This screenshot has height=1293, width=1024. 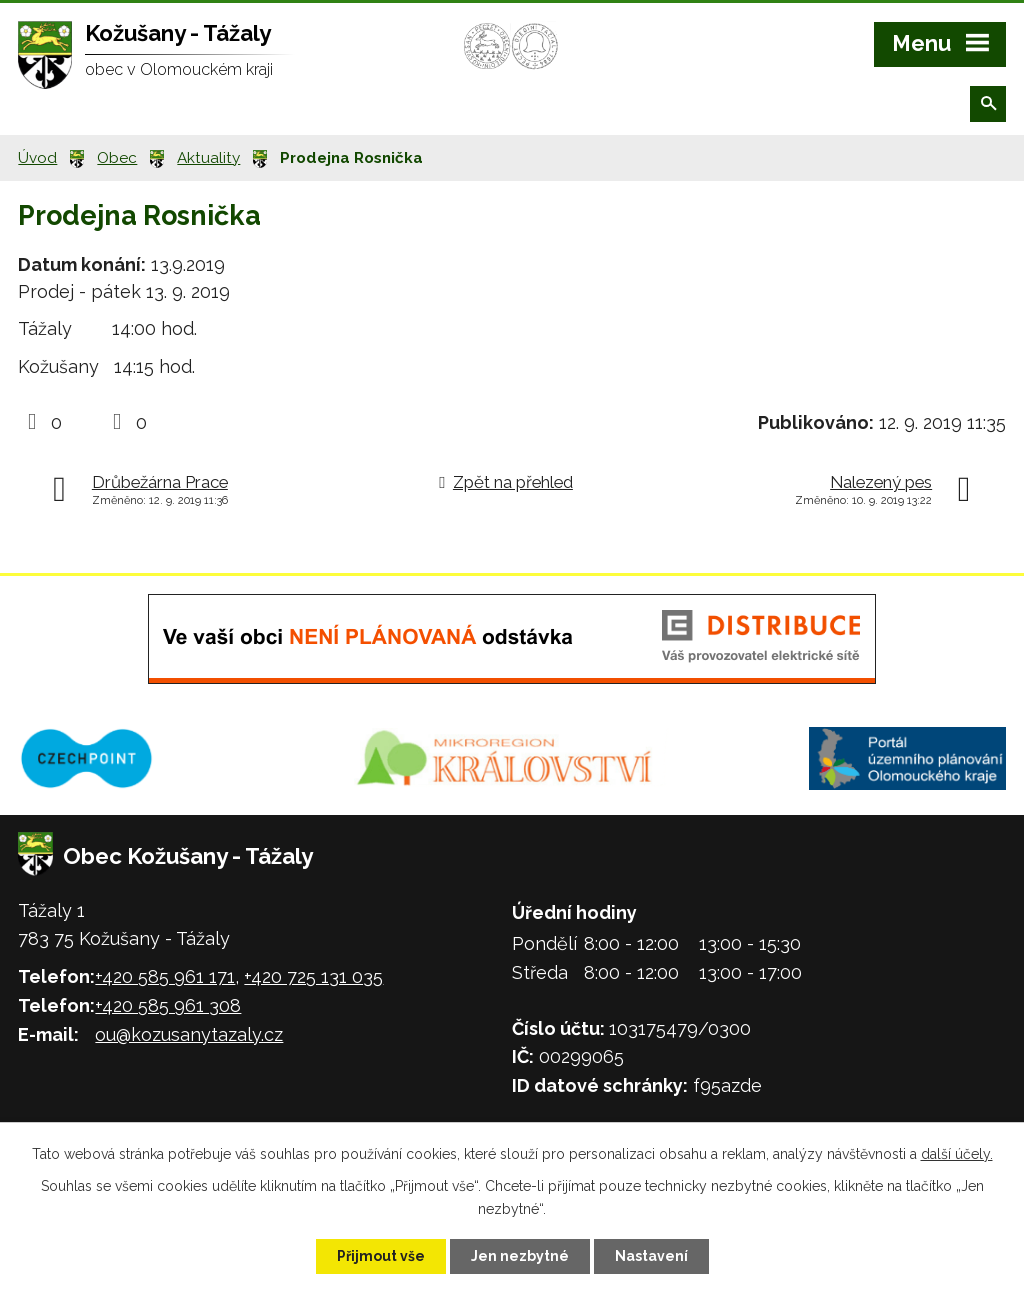 I want to click on +420 585 961 171, so click(x=165, y=976).